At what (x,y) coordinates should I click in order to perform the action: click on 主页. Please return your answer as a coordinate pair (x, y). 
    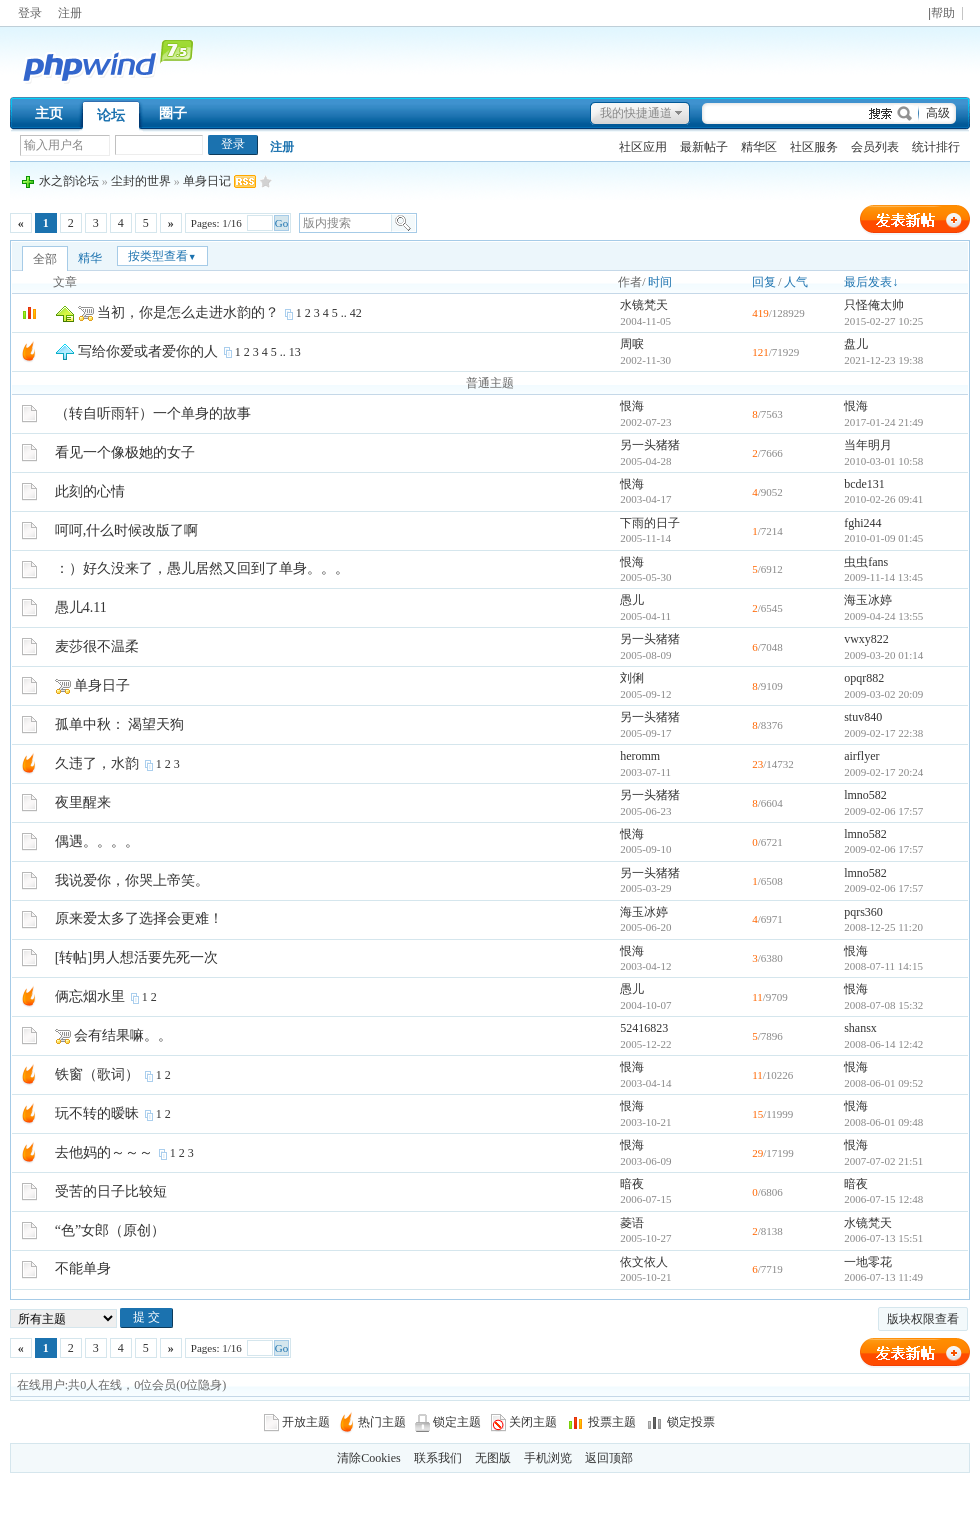
    Looking at the image, I should click on (49, 113).